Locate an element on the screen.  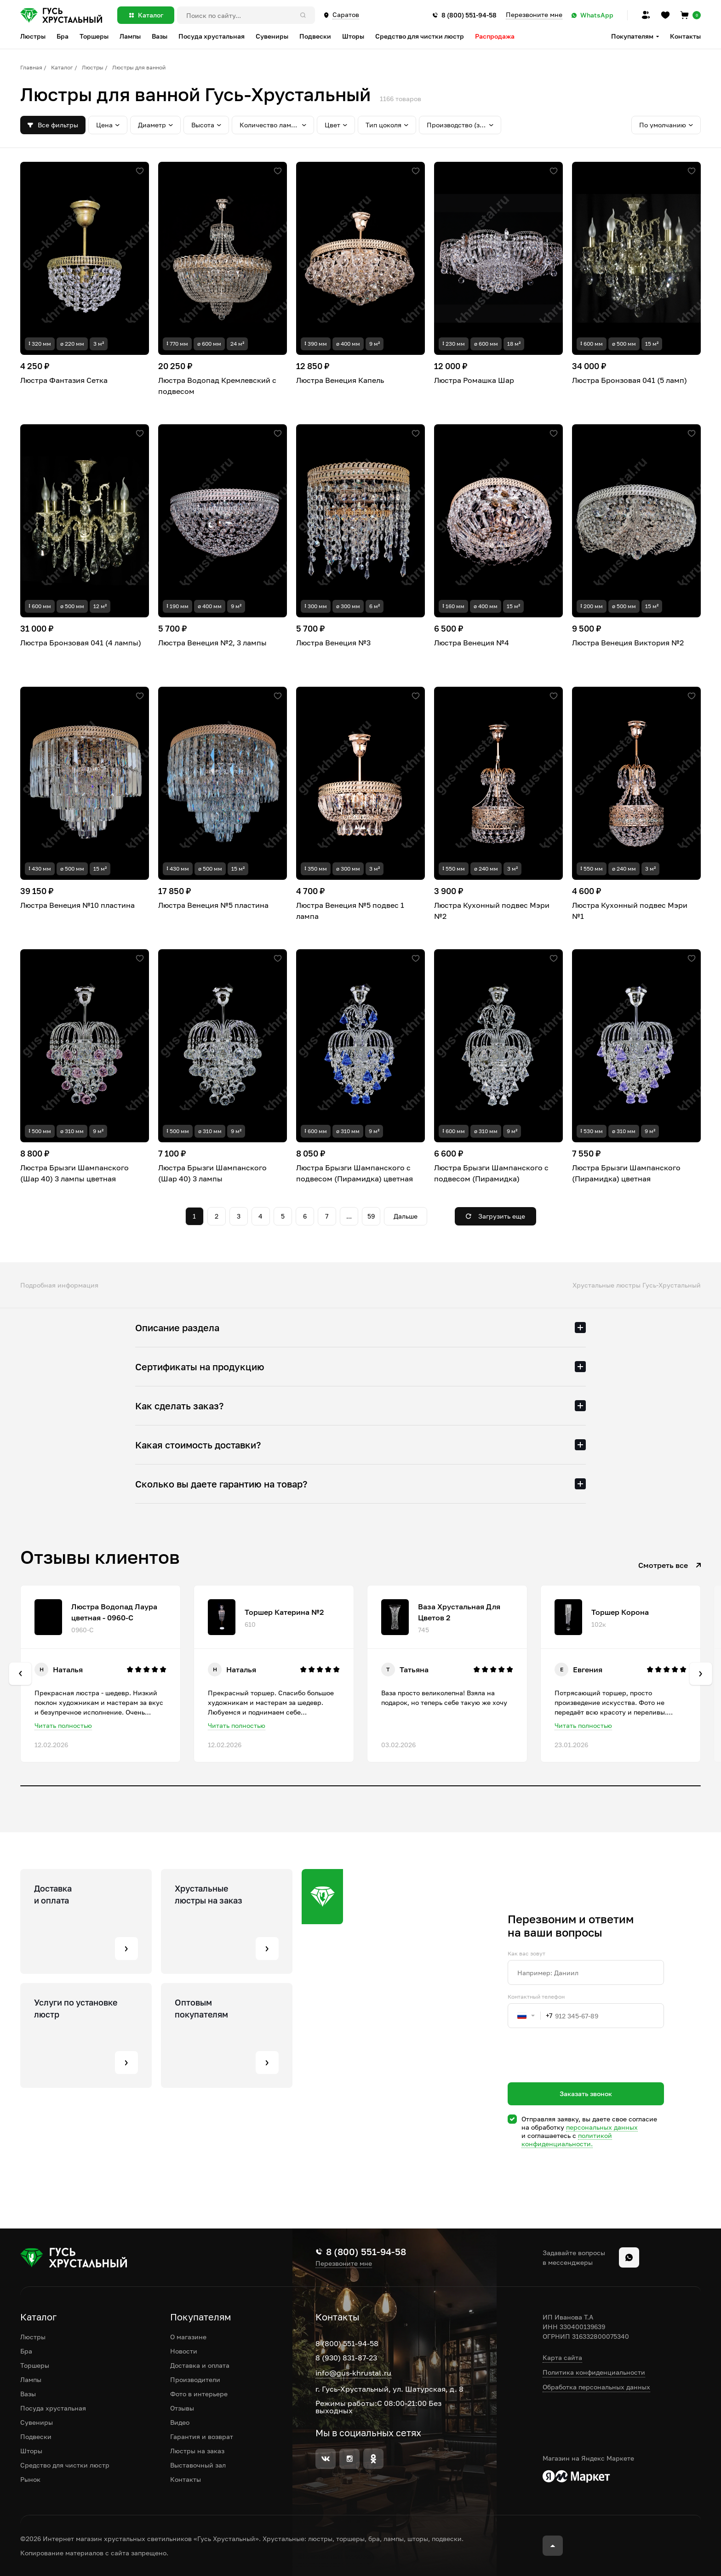
Люстра Венеция №2, 3 лампы is located at coordinates (212, 642).